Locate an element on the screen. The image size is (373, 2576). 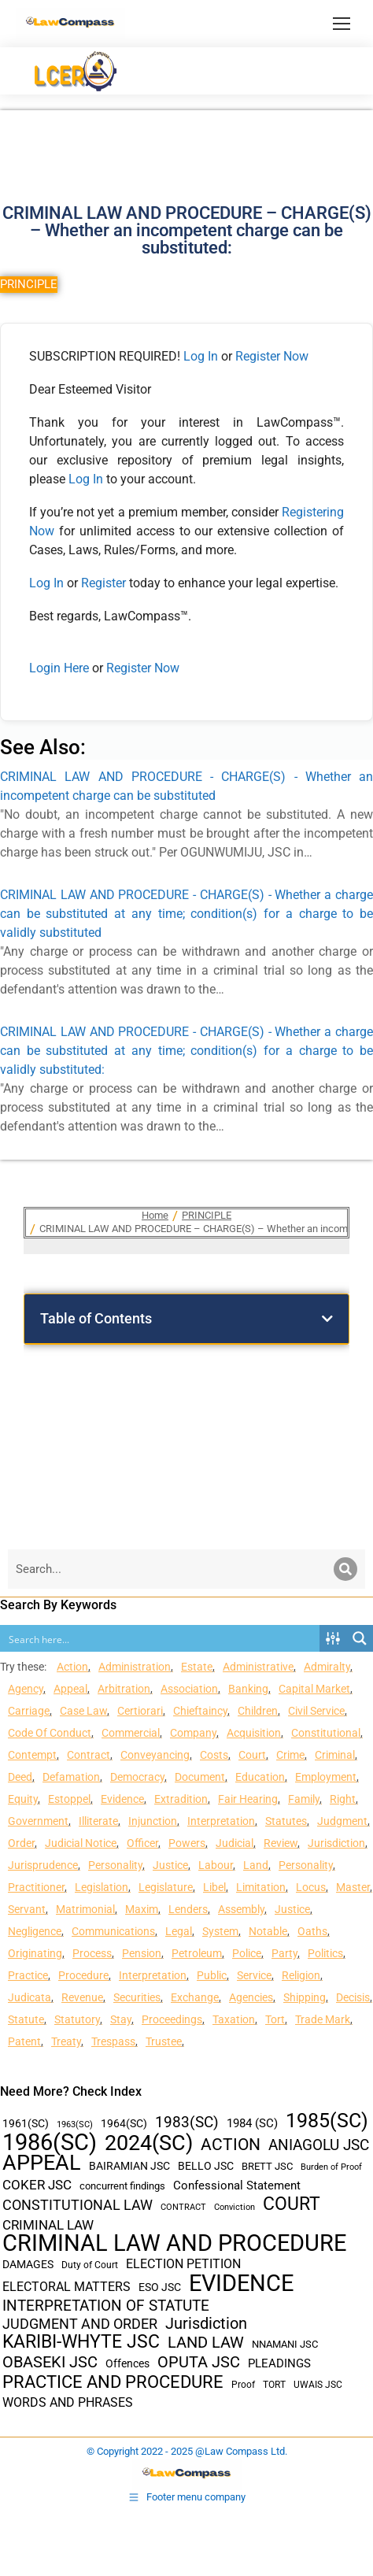
Equity is located at coordinates (23, 1799).